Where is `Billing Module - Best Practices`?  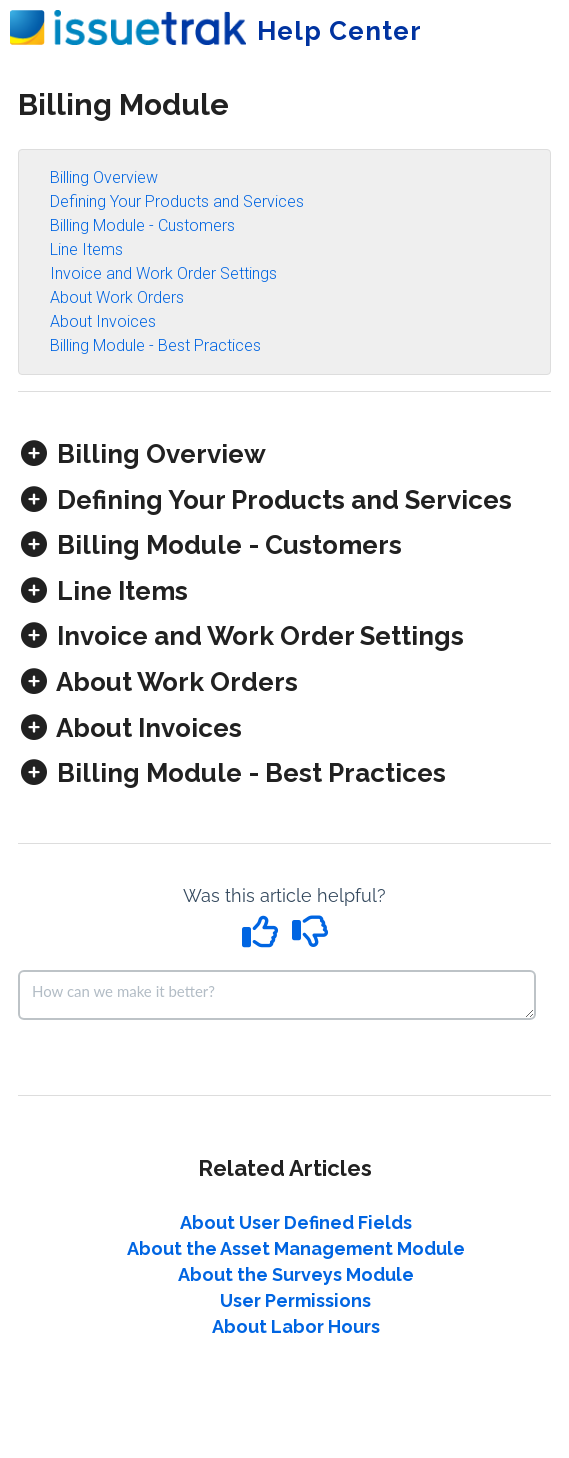 Billing Module - Best Practices is located at coordinates (155, 345).